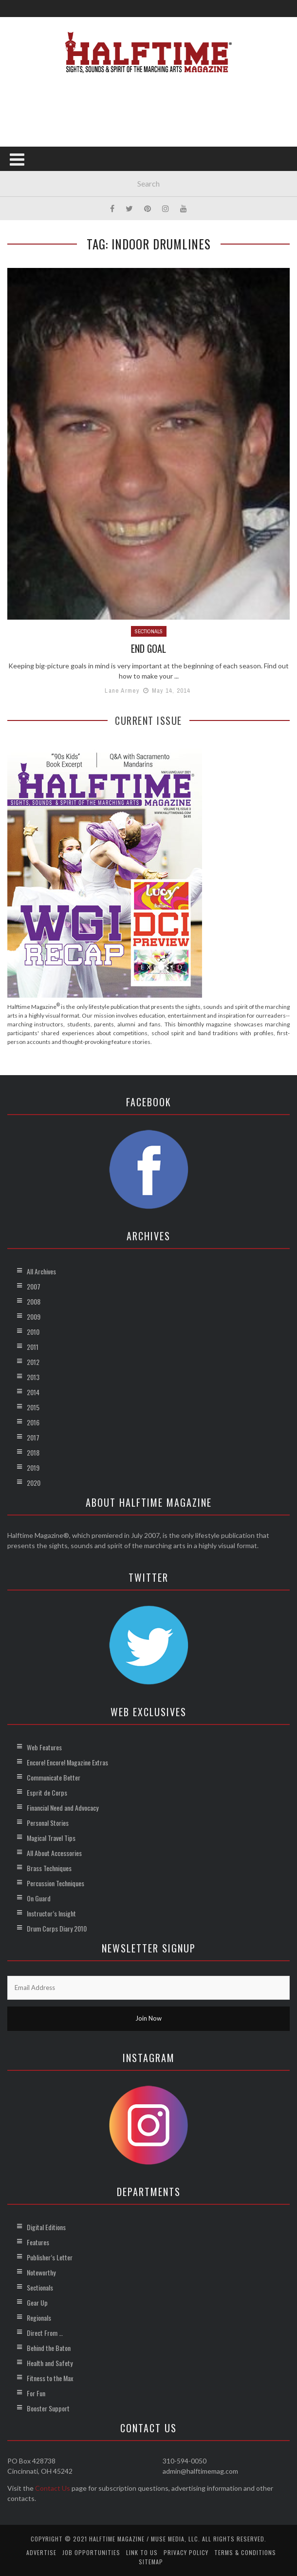  I want to click on 2020, so click(33, 1482).